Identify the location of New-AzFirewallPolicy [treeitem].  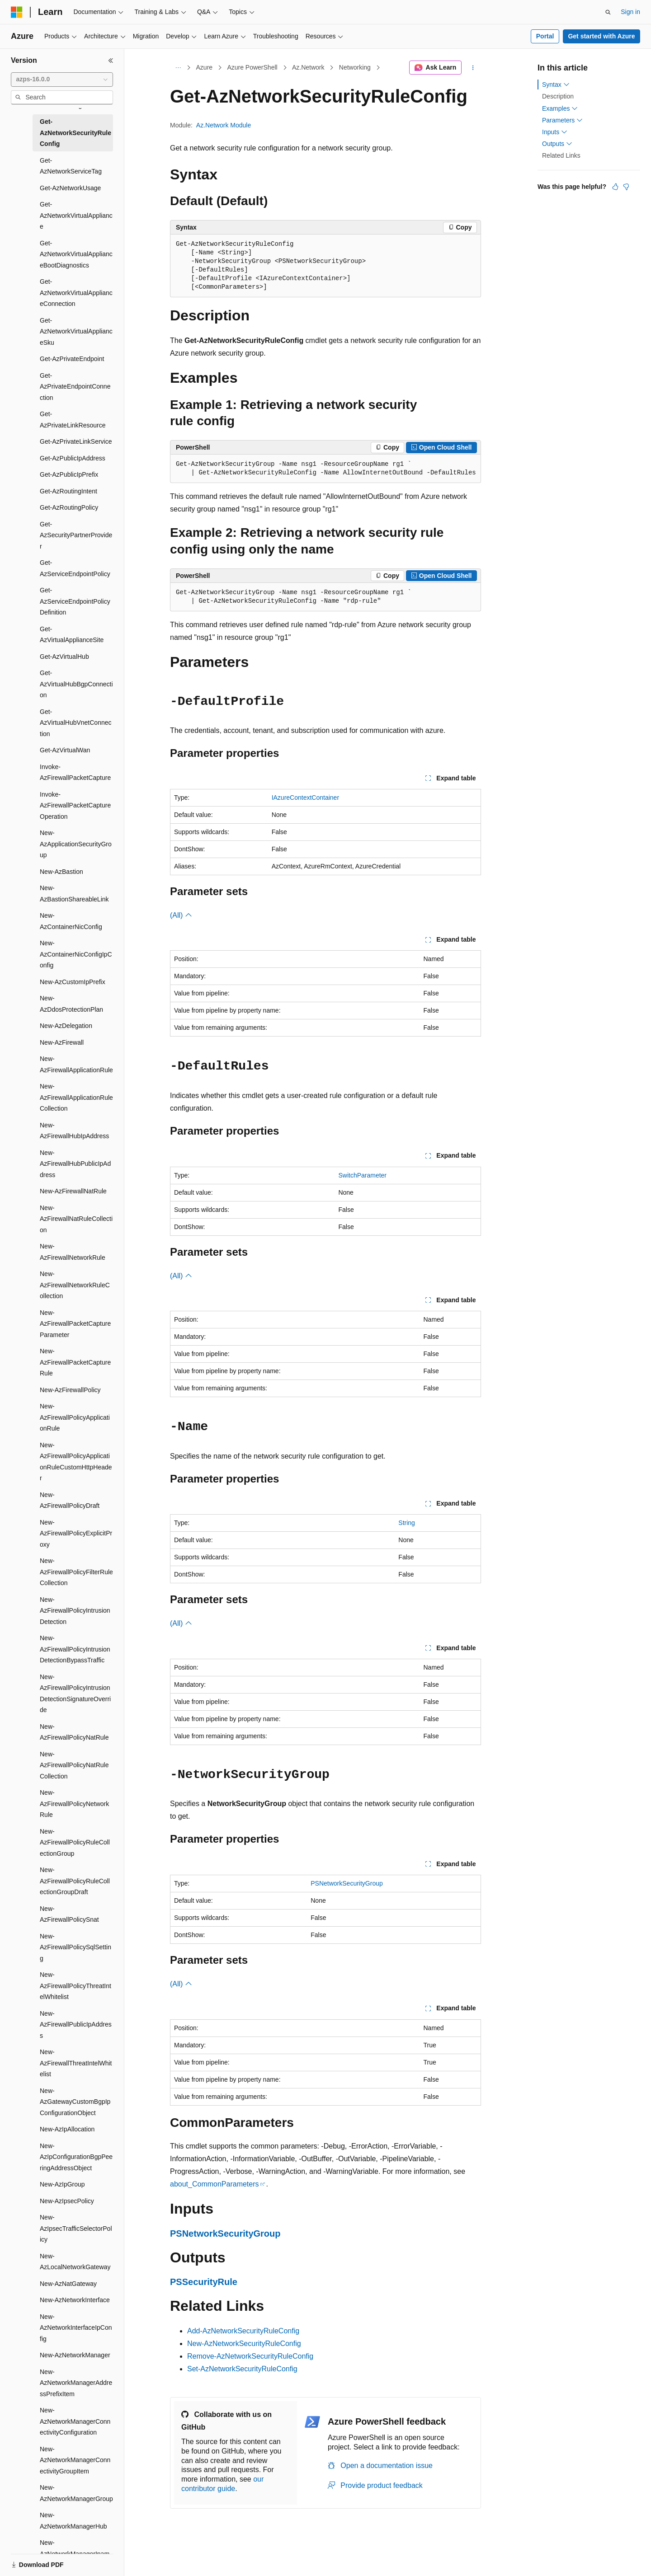
(70, 1390).